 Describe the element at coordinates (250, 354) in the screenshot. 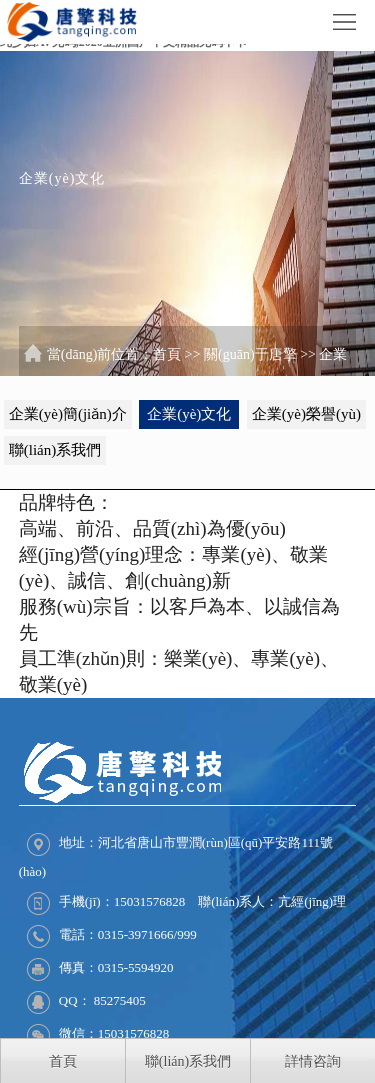

I see `關(guān)于唐擎` at that location.